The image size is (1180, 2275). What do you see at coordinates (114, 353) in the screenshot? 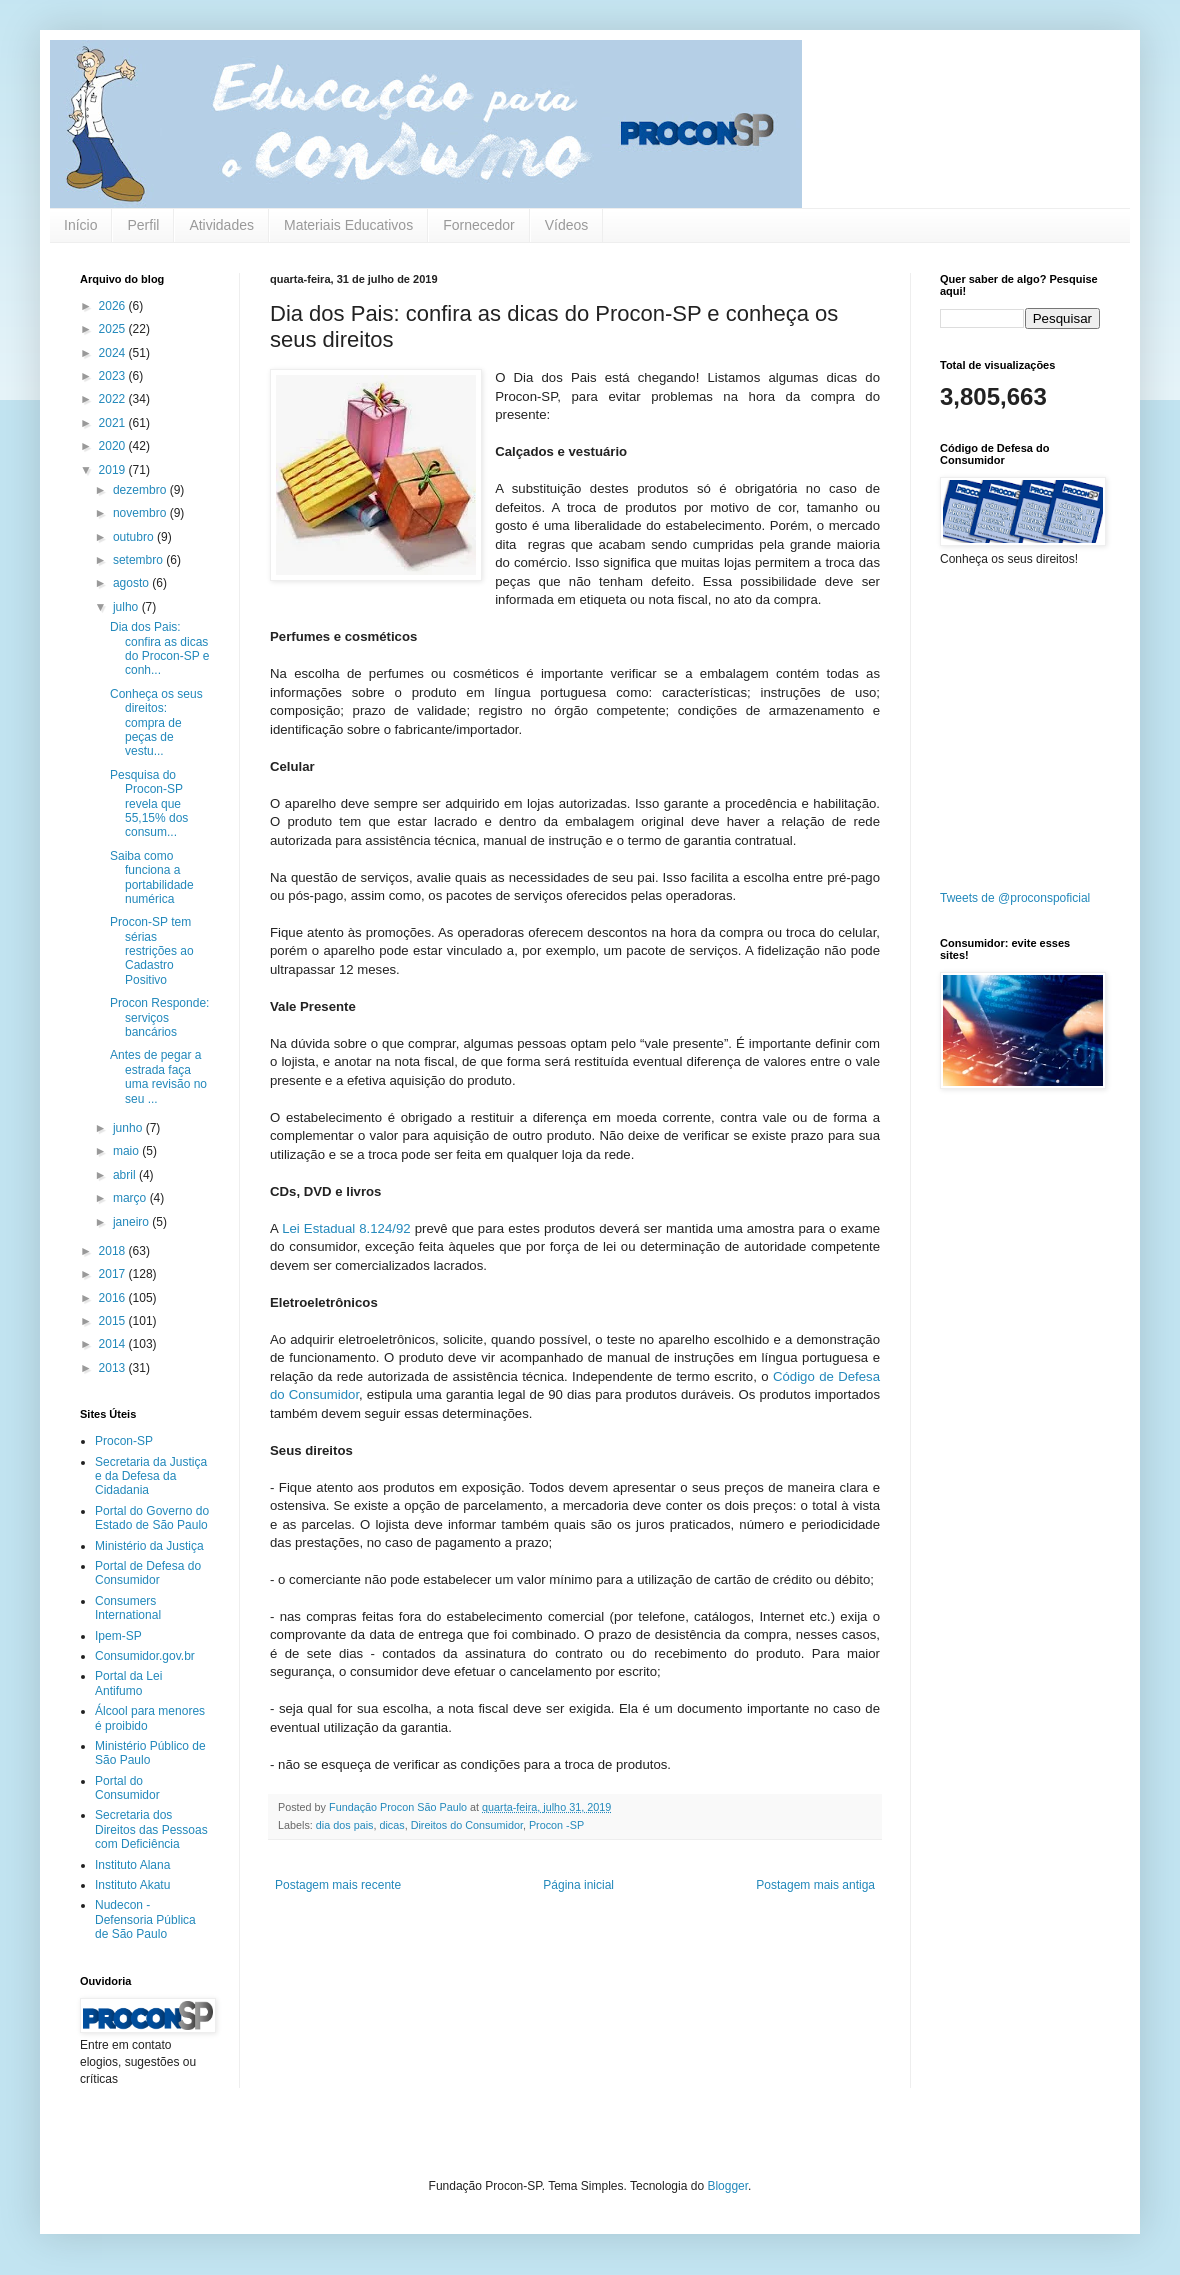
I see `2024` at bounding box center [114, 353].